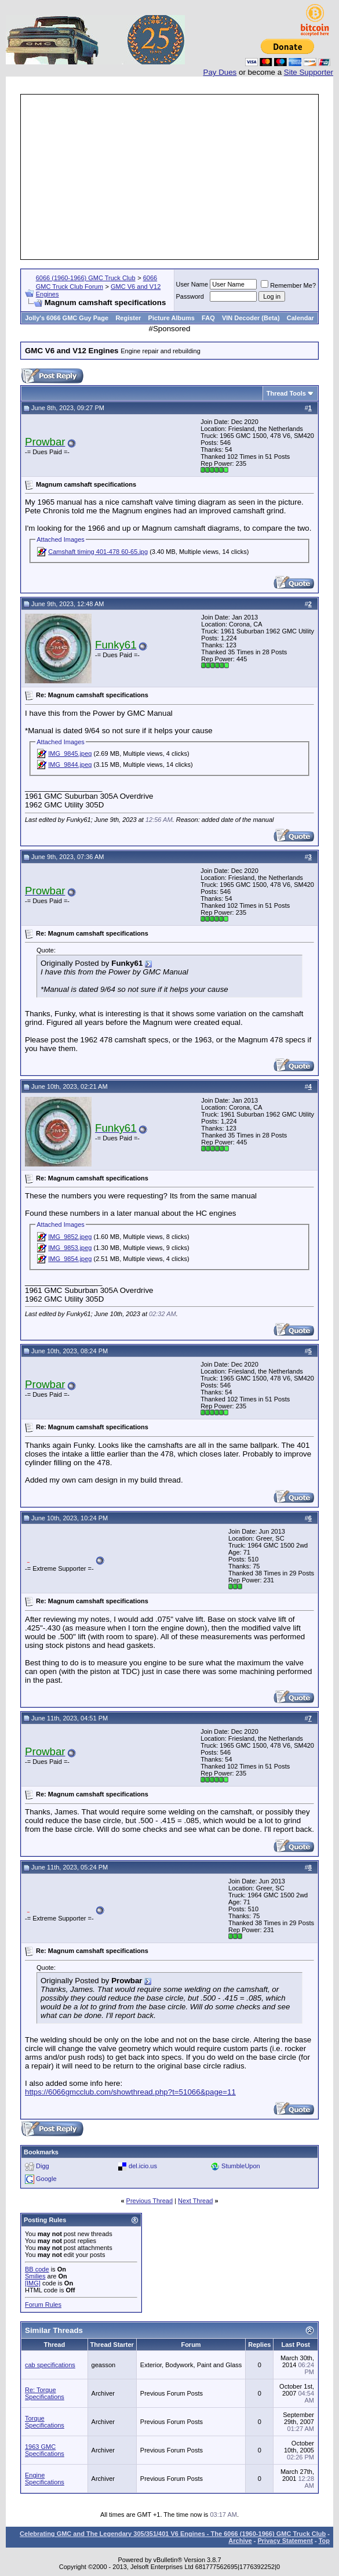 The width and height of the screenshot is (339, 2576). Describe the element at coordinates (128, 317) in the screenshot. I see `Register` at that location.